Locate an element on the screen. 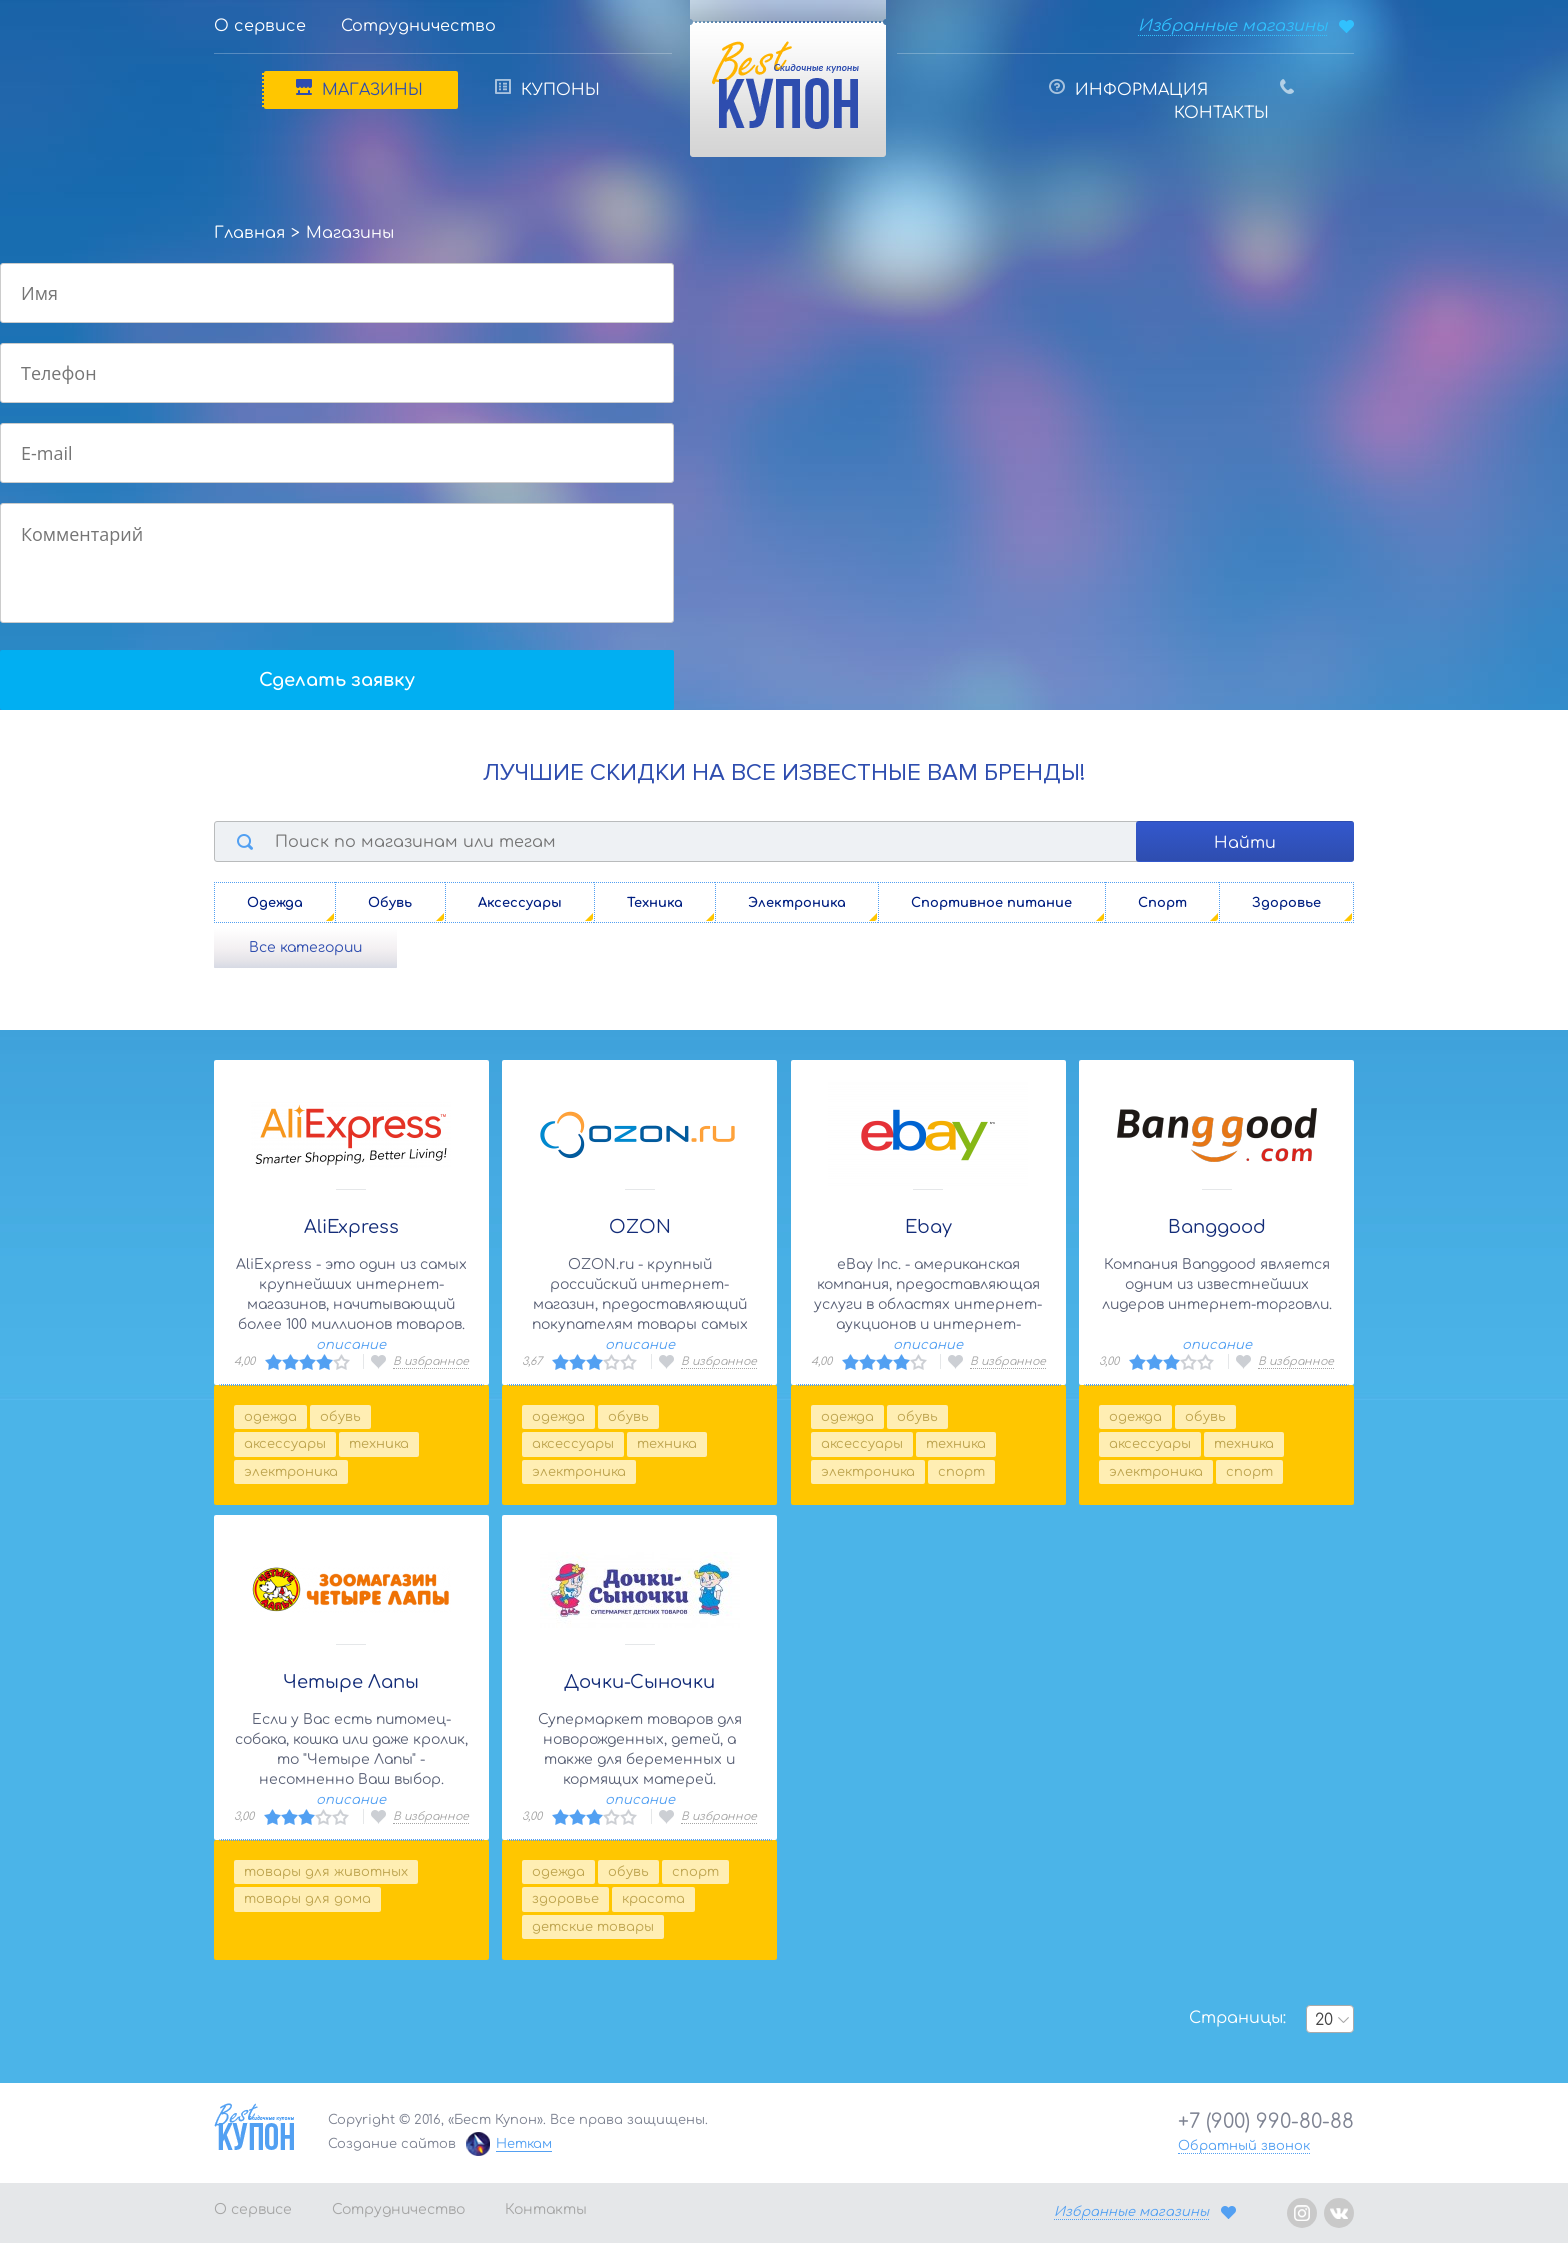 This screenshot has width=1568, height=2243. Сотрудничество is located at coordinates (418, 26).